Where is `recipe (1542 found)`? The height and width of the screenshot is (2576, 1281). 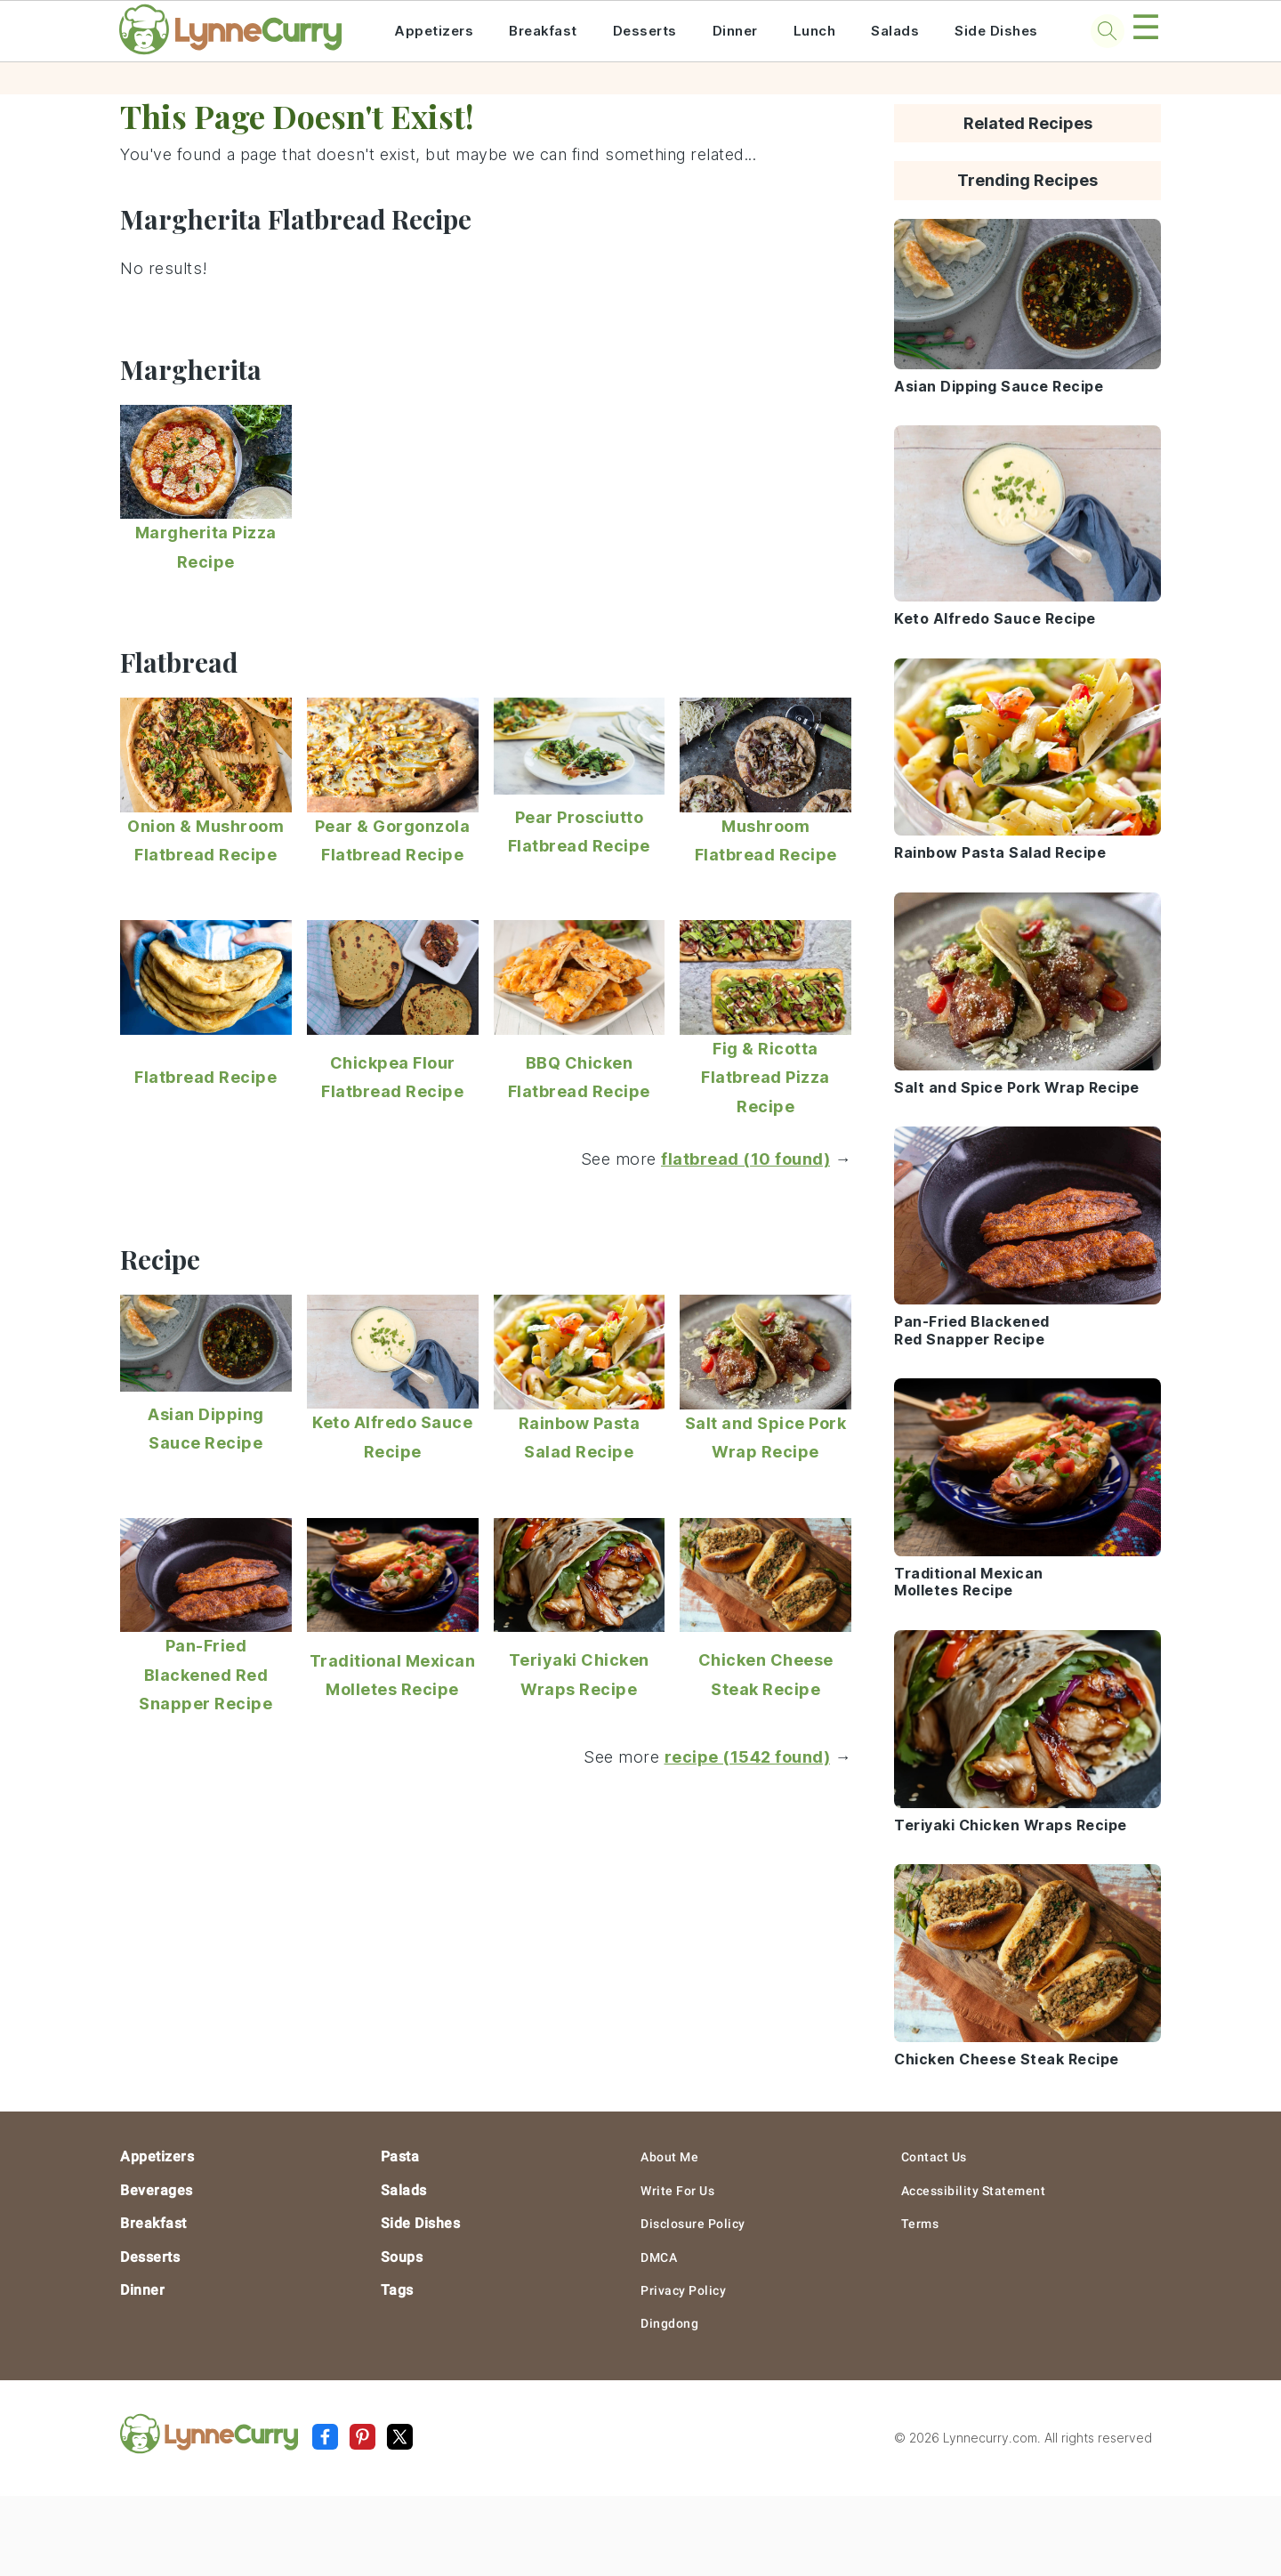
recipe (1542 found) is located at coordinates (748, 1757).